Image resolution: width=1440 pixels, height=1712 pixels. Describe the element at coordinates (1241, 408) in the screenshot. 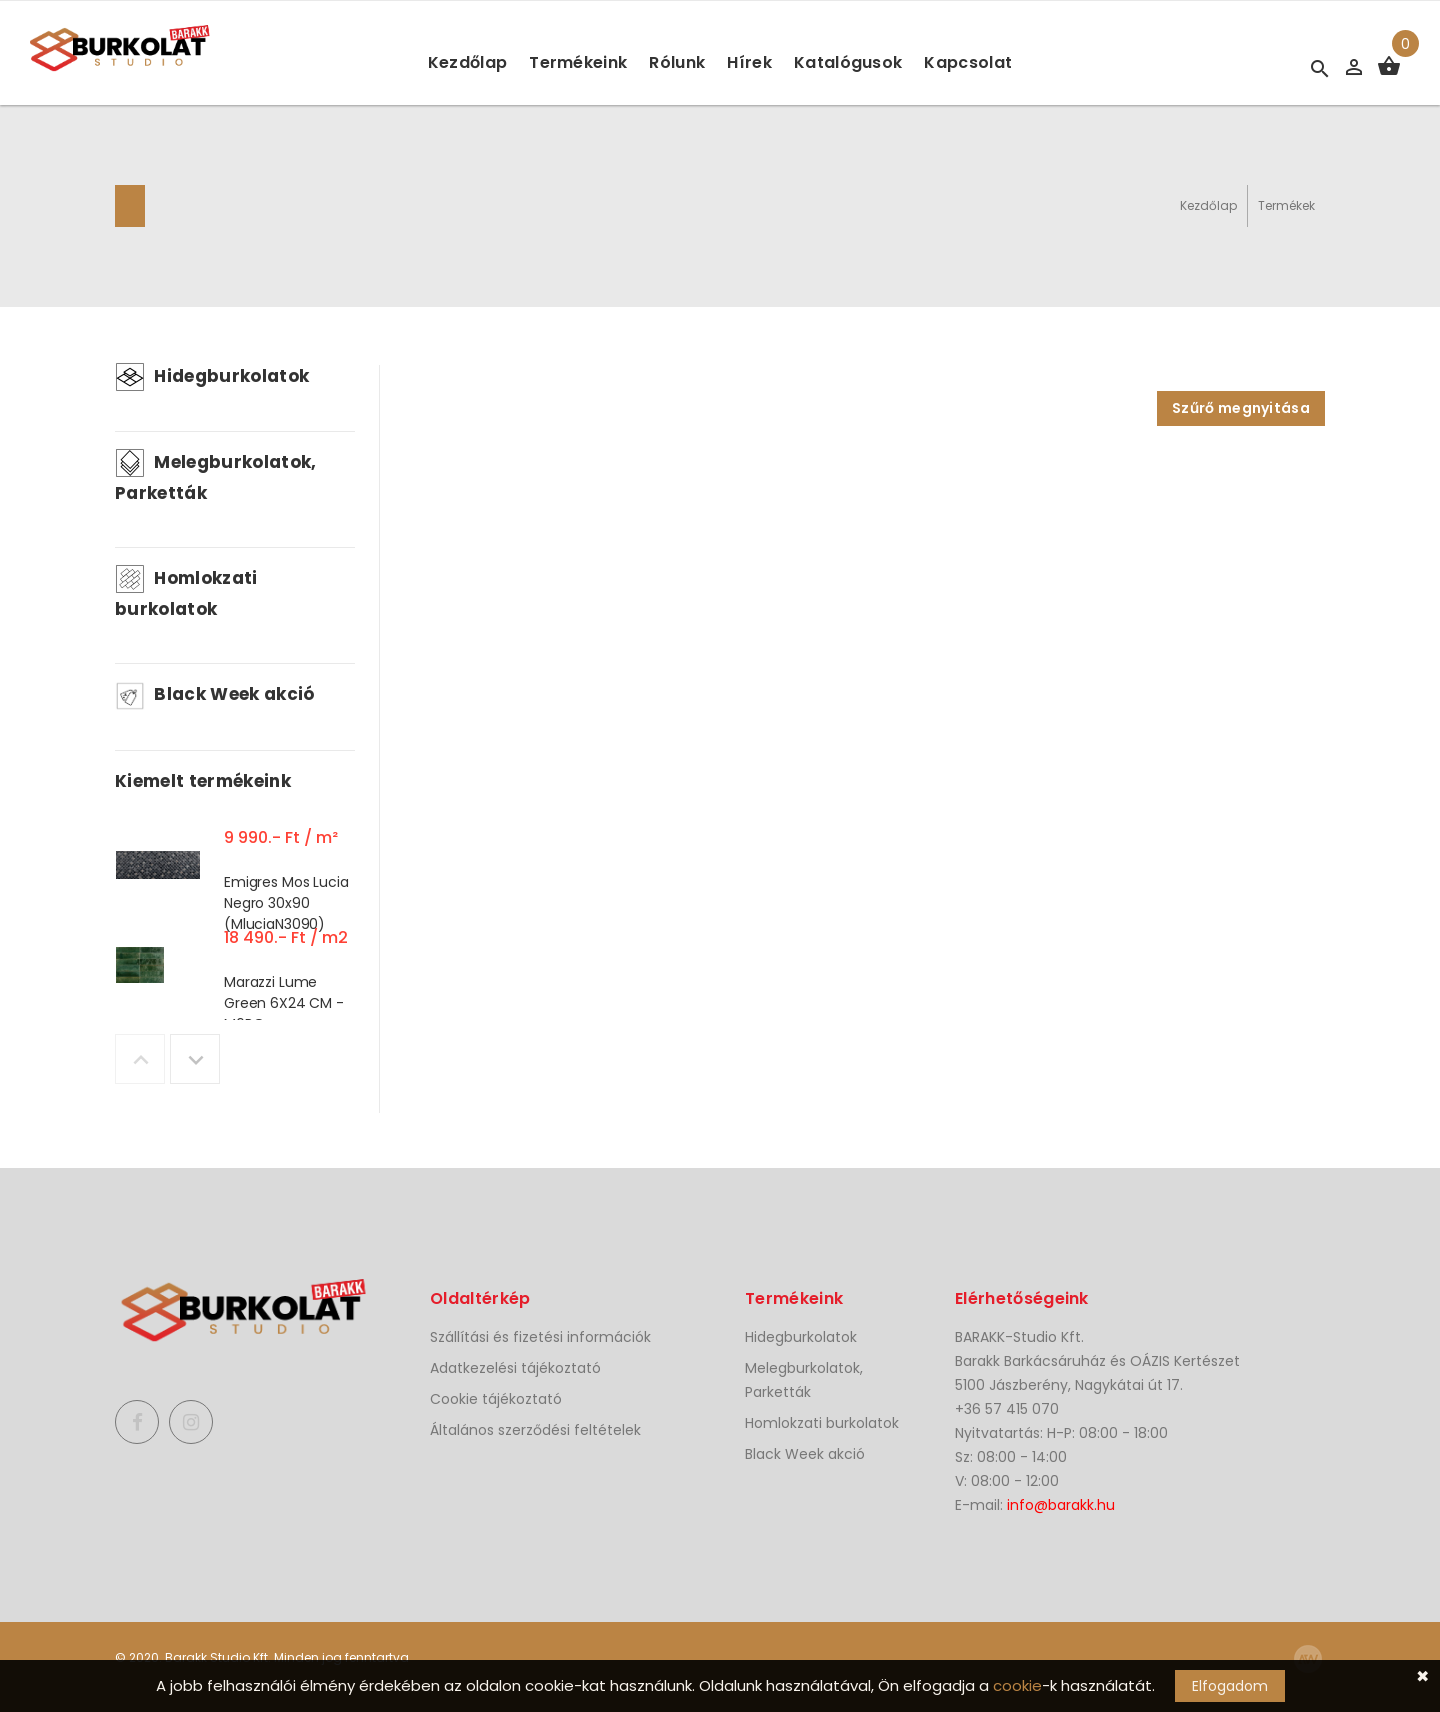

I see `Szűrő megnyitása` at that location.